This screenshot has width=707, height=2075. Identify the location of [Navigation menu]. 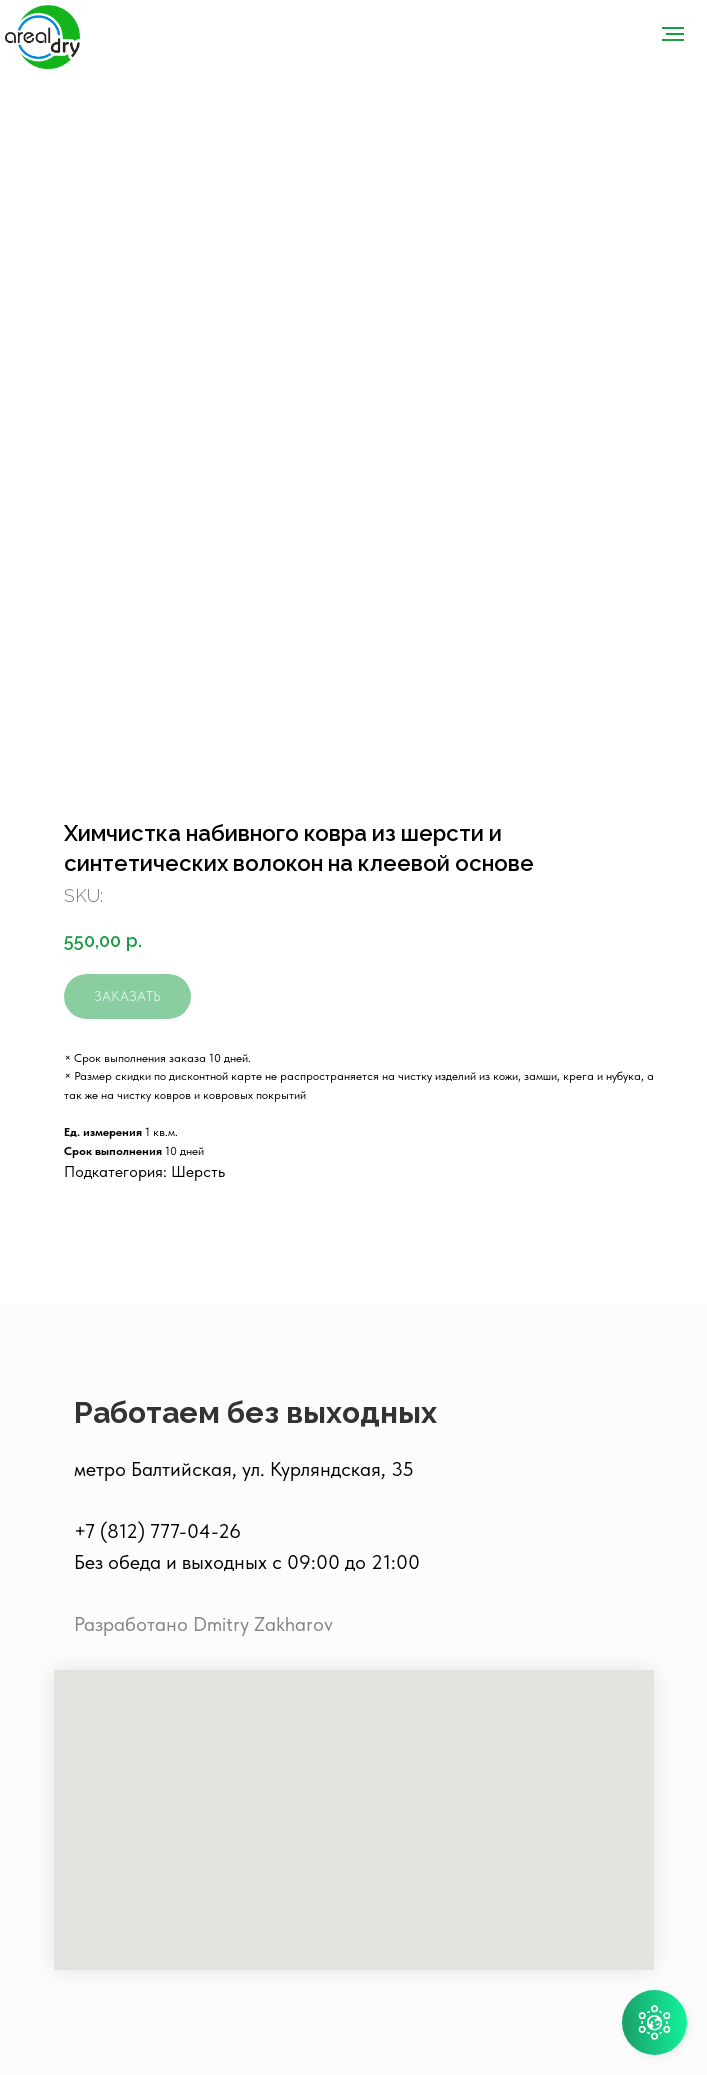
(673, 34).